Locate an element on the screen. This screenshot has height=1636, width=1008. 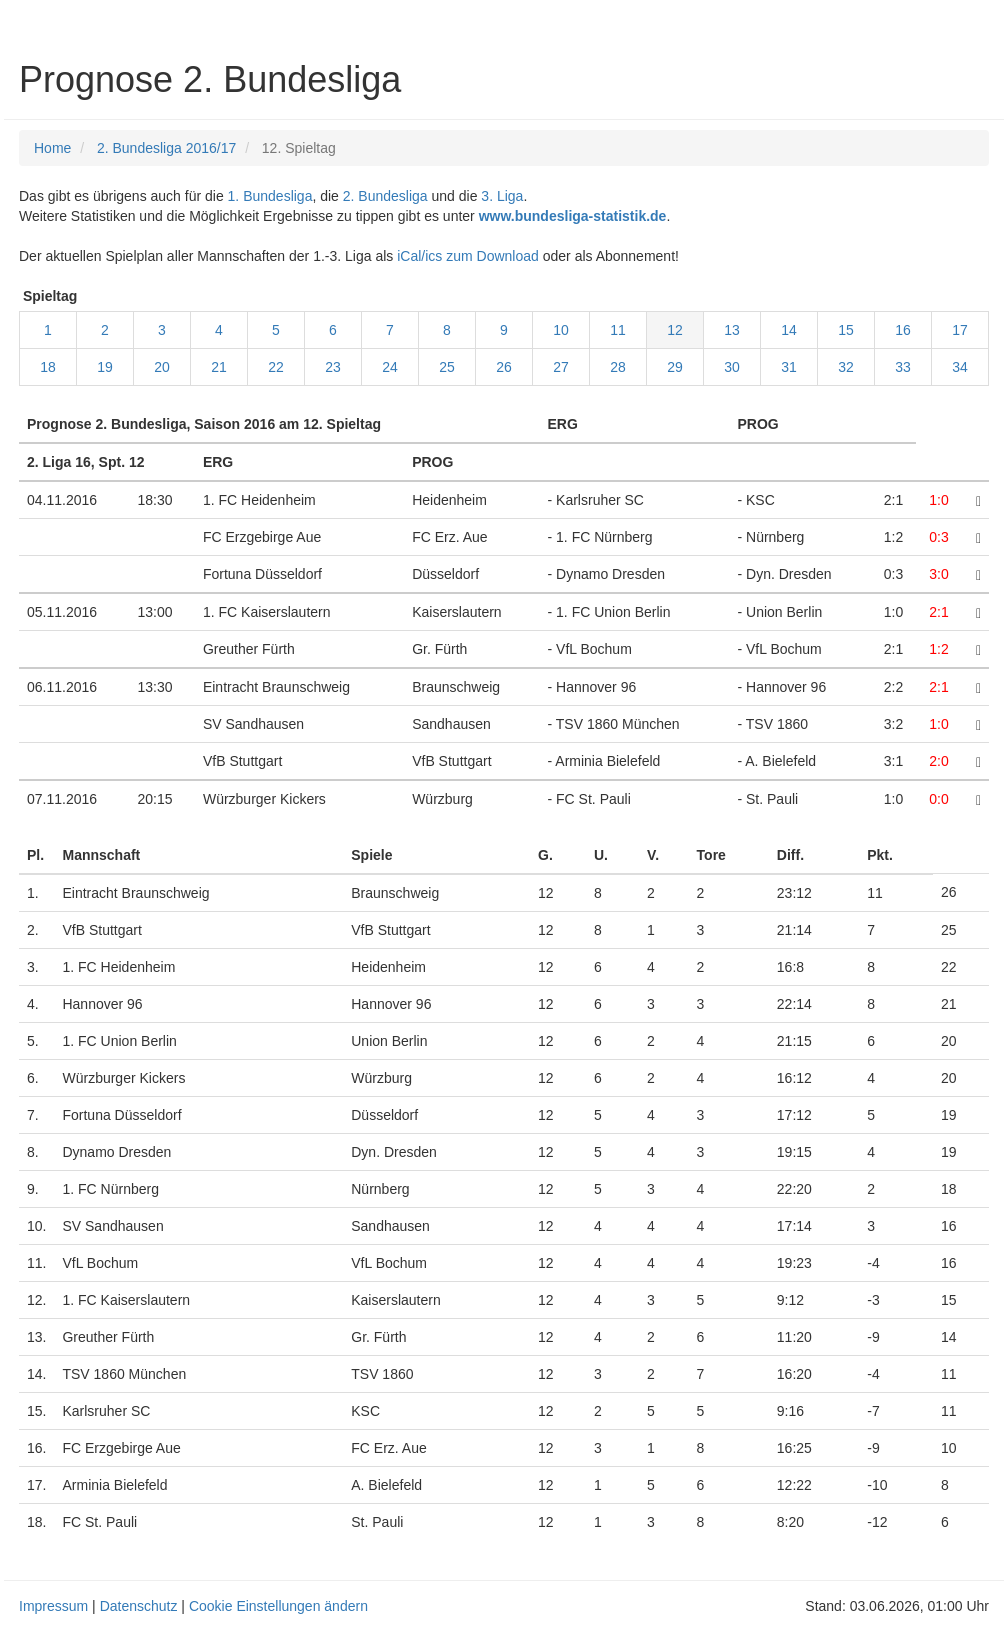
www.bundesliga-statistik.de is located at coordinates (573, 216).